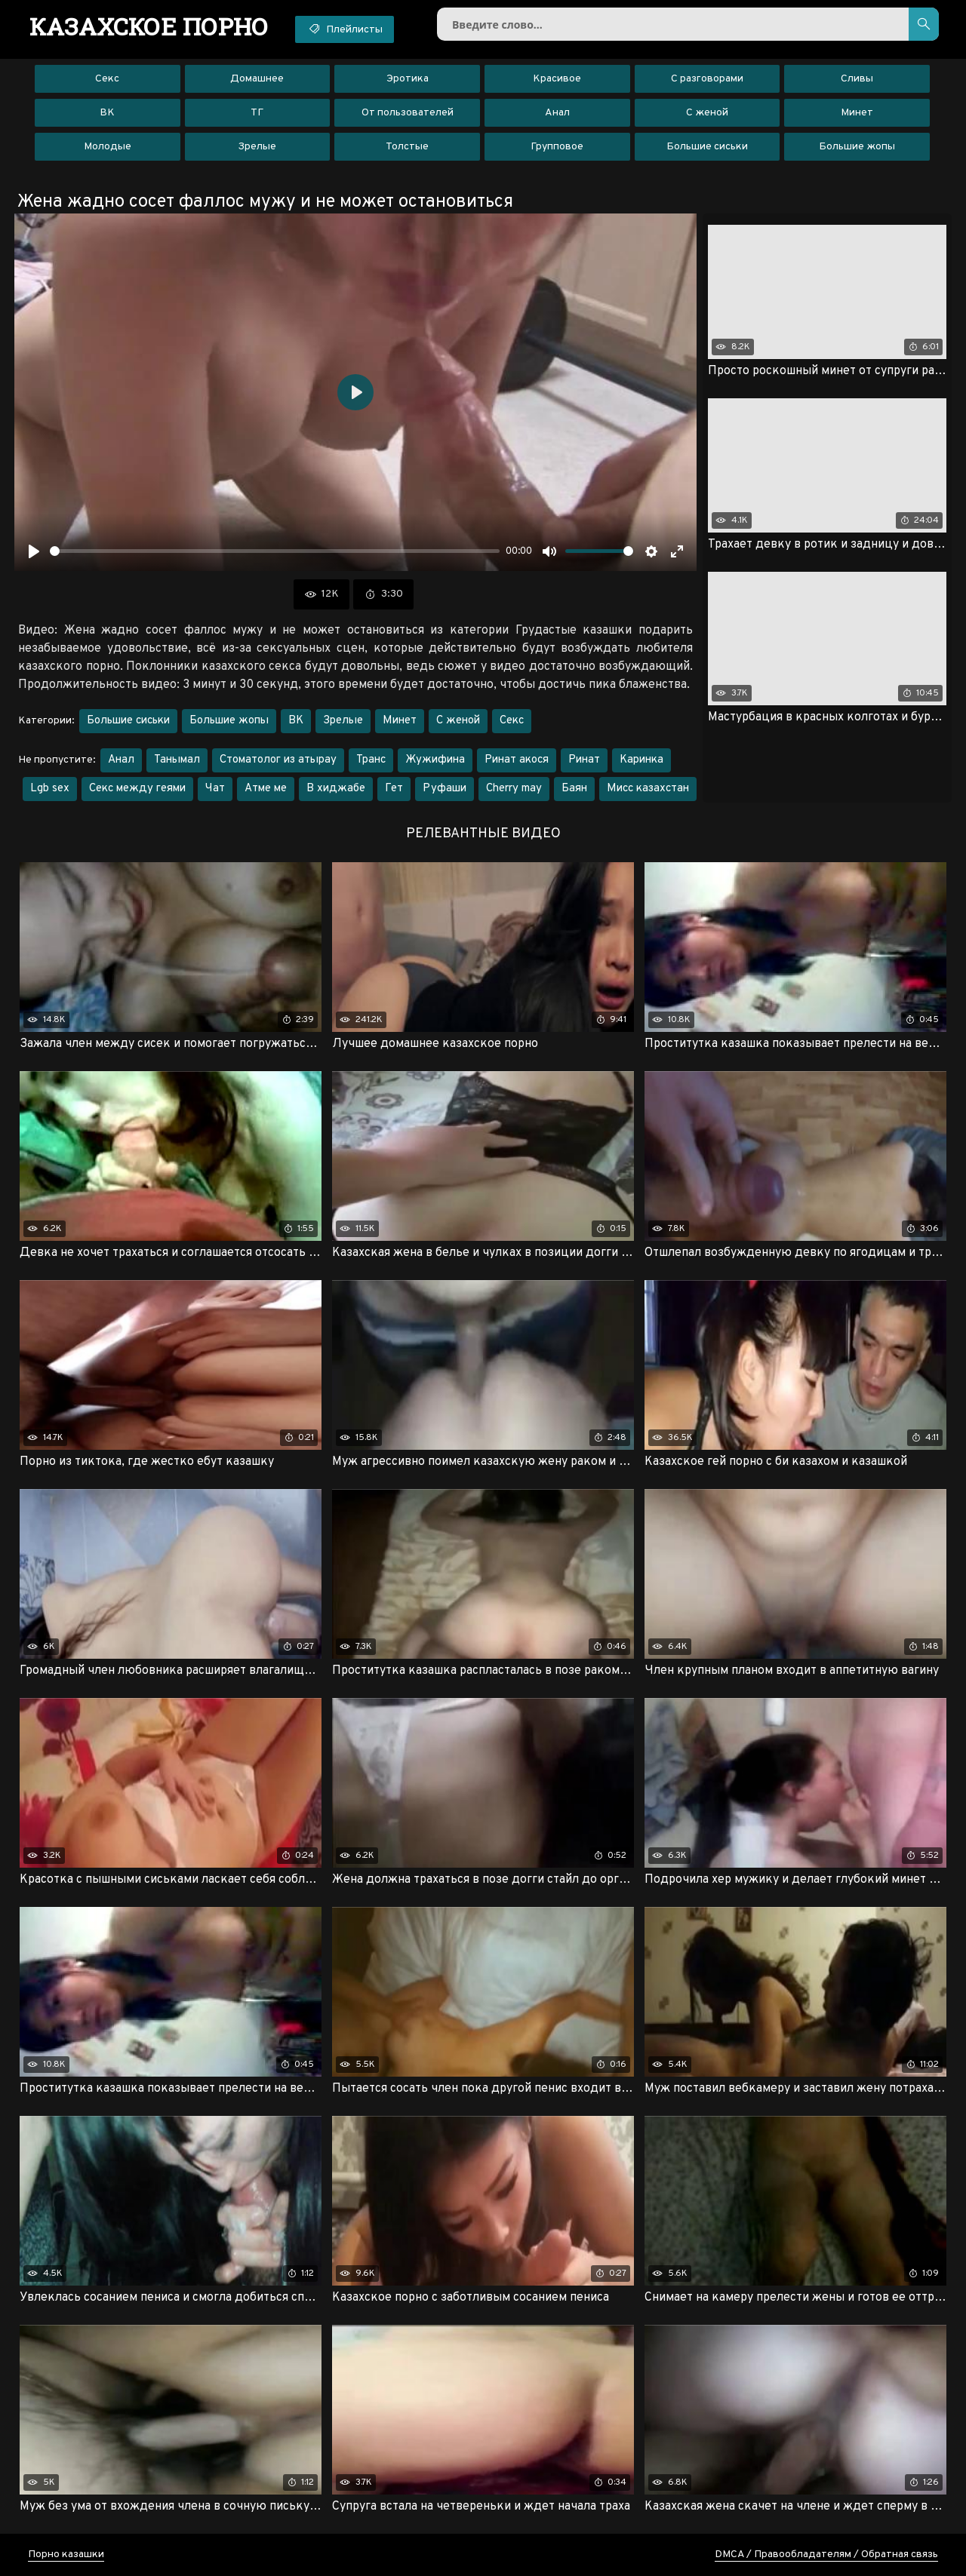 Image resolution: width=966 pixels, height=2576 pixels. Describe the element at coordinates (266, 788) in the screenshot. I see `Атме ме` at that location.